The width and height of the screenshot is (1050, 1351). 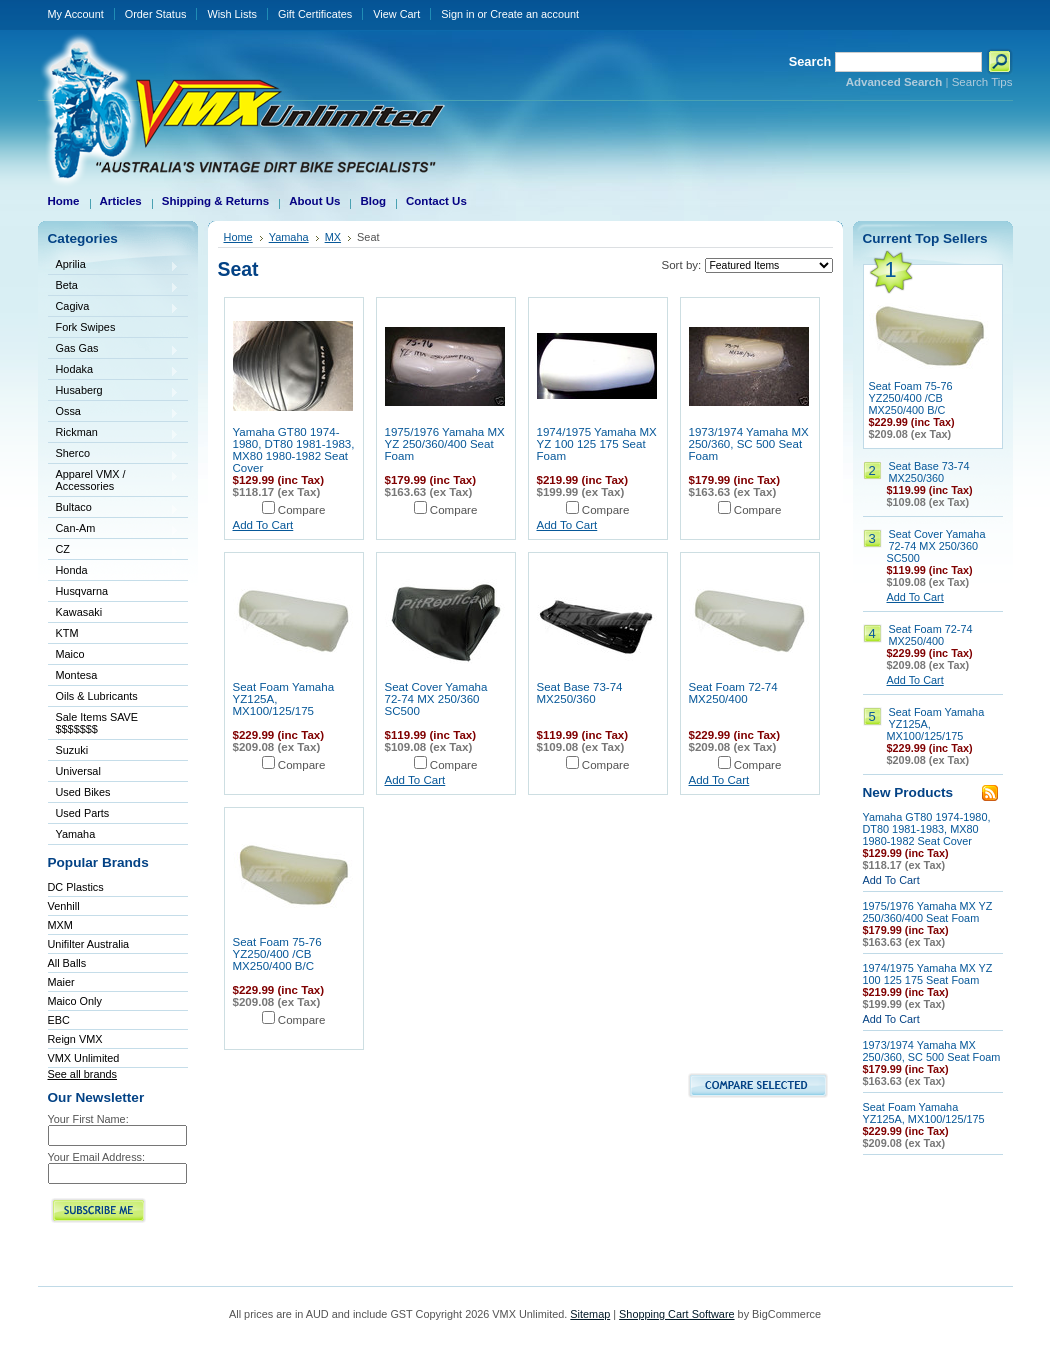 What do you see at coordinates (97, 723) in the screenshot?
I see `Sale Items SAVE $$$$$$$` at bounding box center [97, 723].